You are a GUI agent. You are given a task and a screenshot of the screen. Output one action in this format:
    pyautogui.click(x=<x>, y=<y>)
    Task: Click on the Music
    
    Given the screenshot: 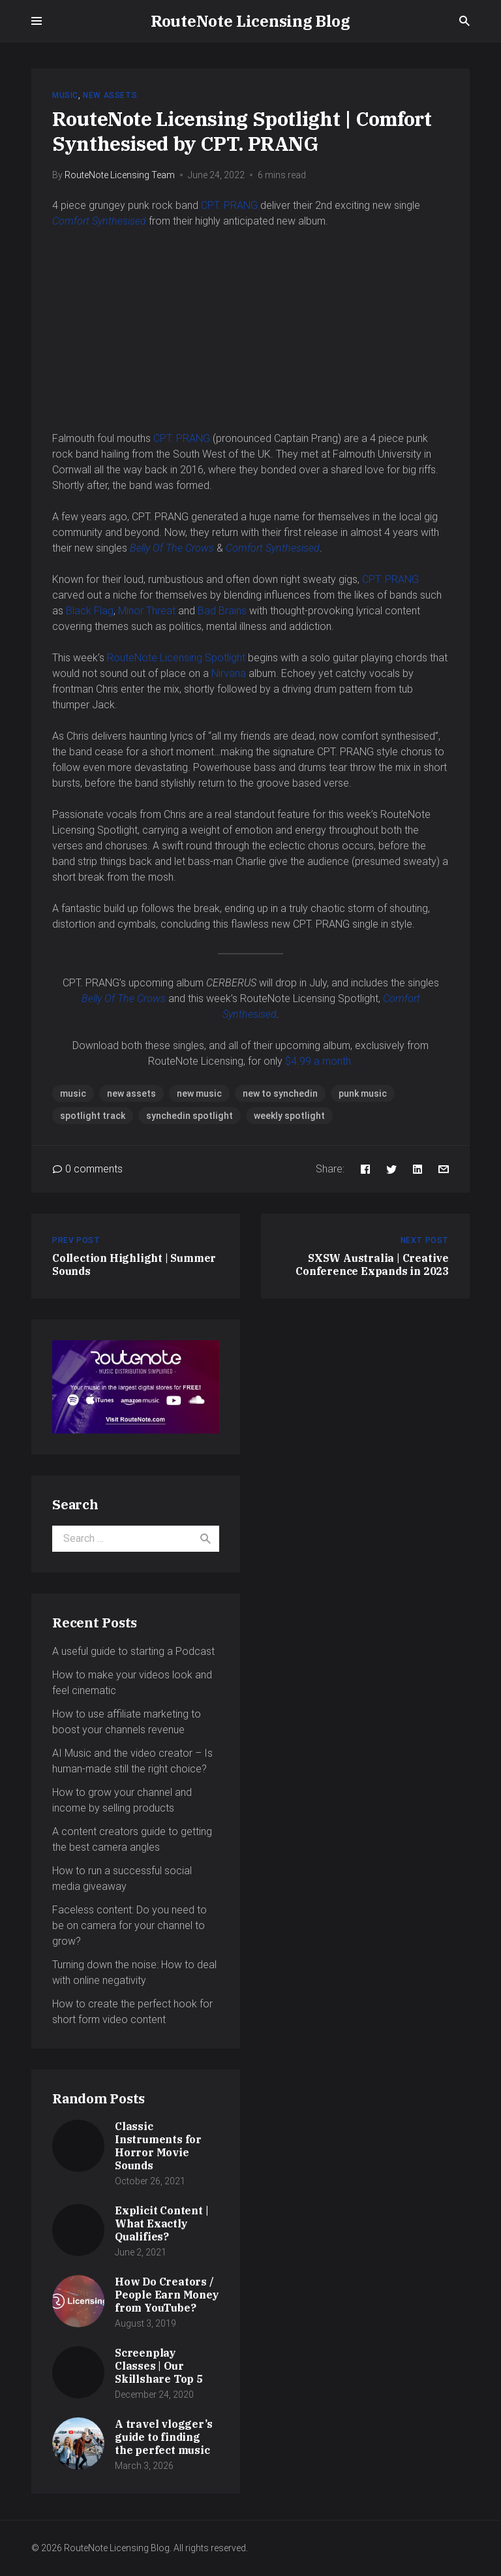 What is the action you would take?
    pyautogui.click(x=65, y=95)
    